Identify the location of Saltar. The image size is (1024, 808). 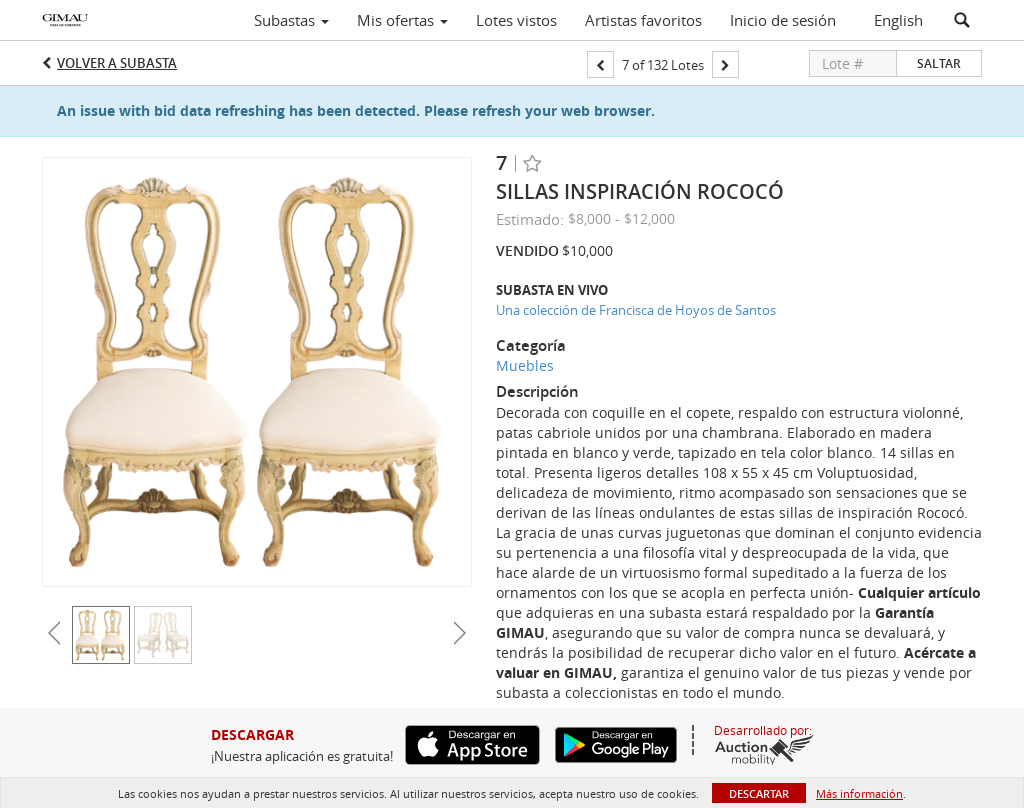
(939, 63).